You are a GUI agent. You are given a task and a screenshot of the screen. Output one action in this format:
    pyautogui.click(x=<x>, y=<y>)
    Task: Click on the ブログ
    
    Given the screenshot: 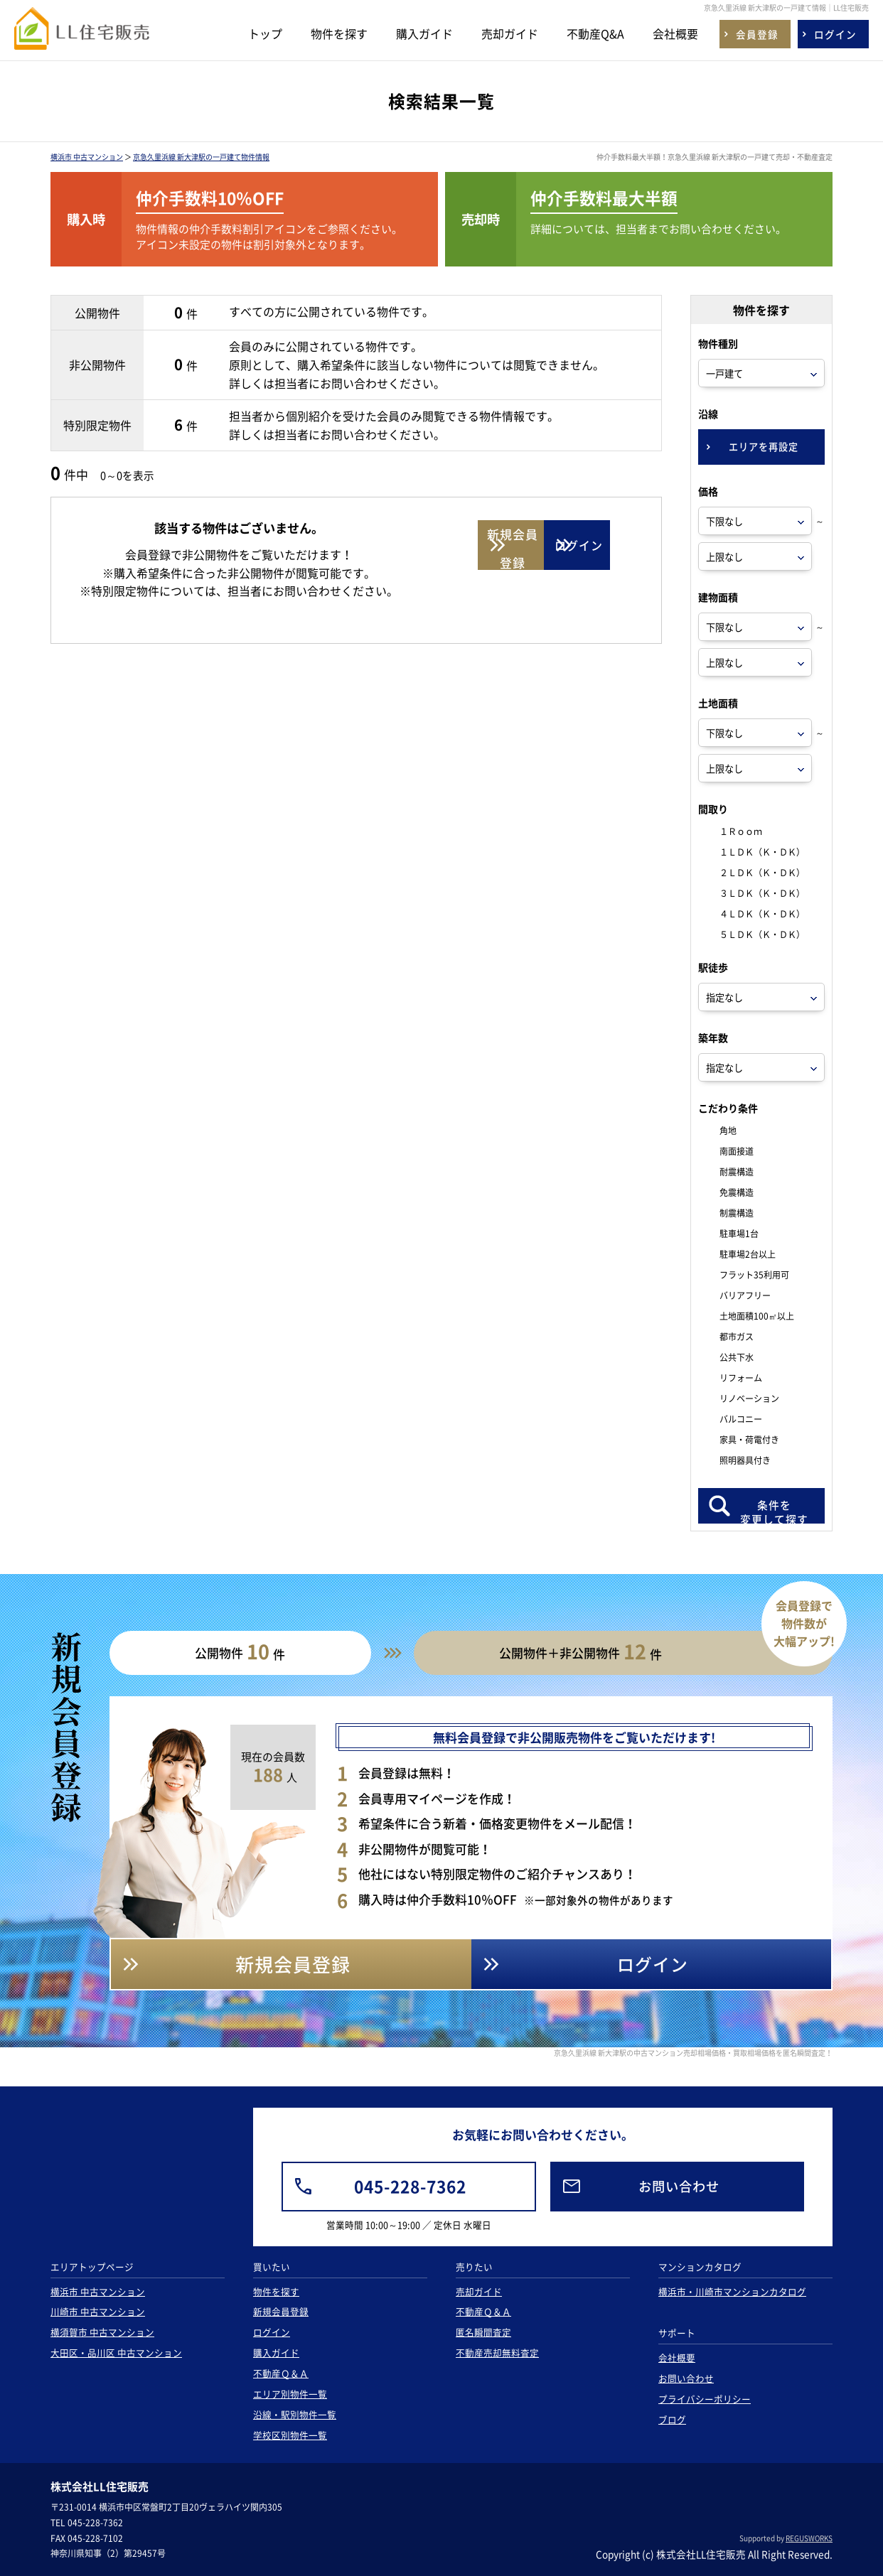 What is the action you would take?
    pyautogui.click(x=672, y=2419)
    